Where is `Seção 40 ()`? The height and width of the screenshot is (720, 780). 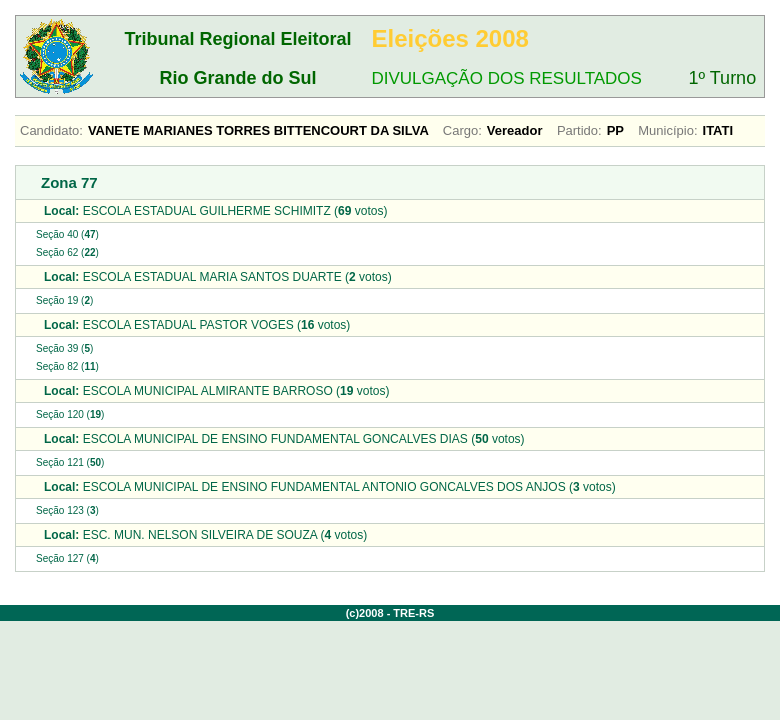
Seção 40 () is located at coordinates (67, 234).